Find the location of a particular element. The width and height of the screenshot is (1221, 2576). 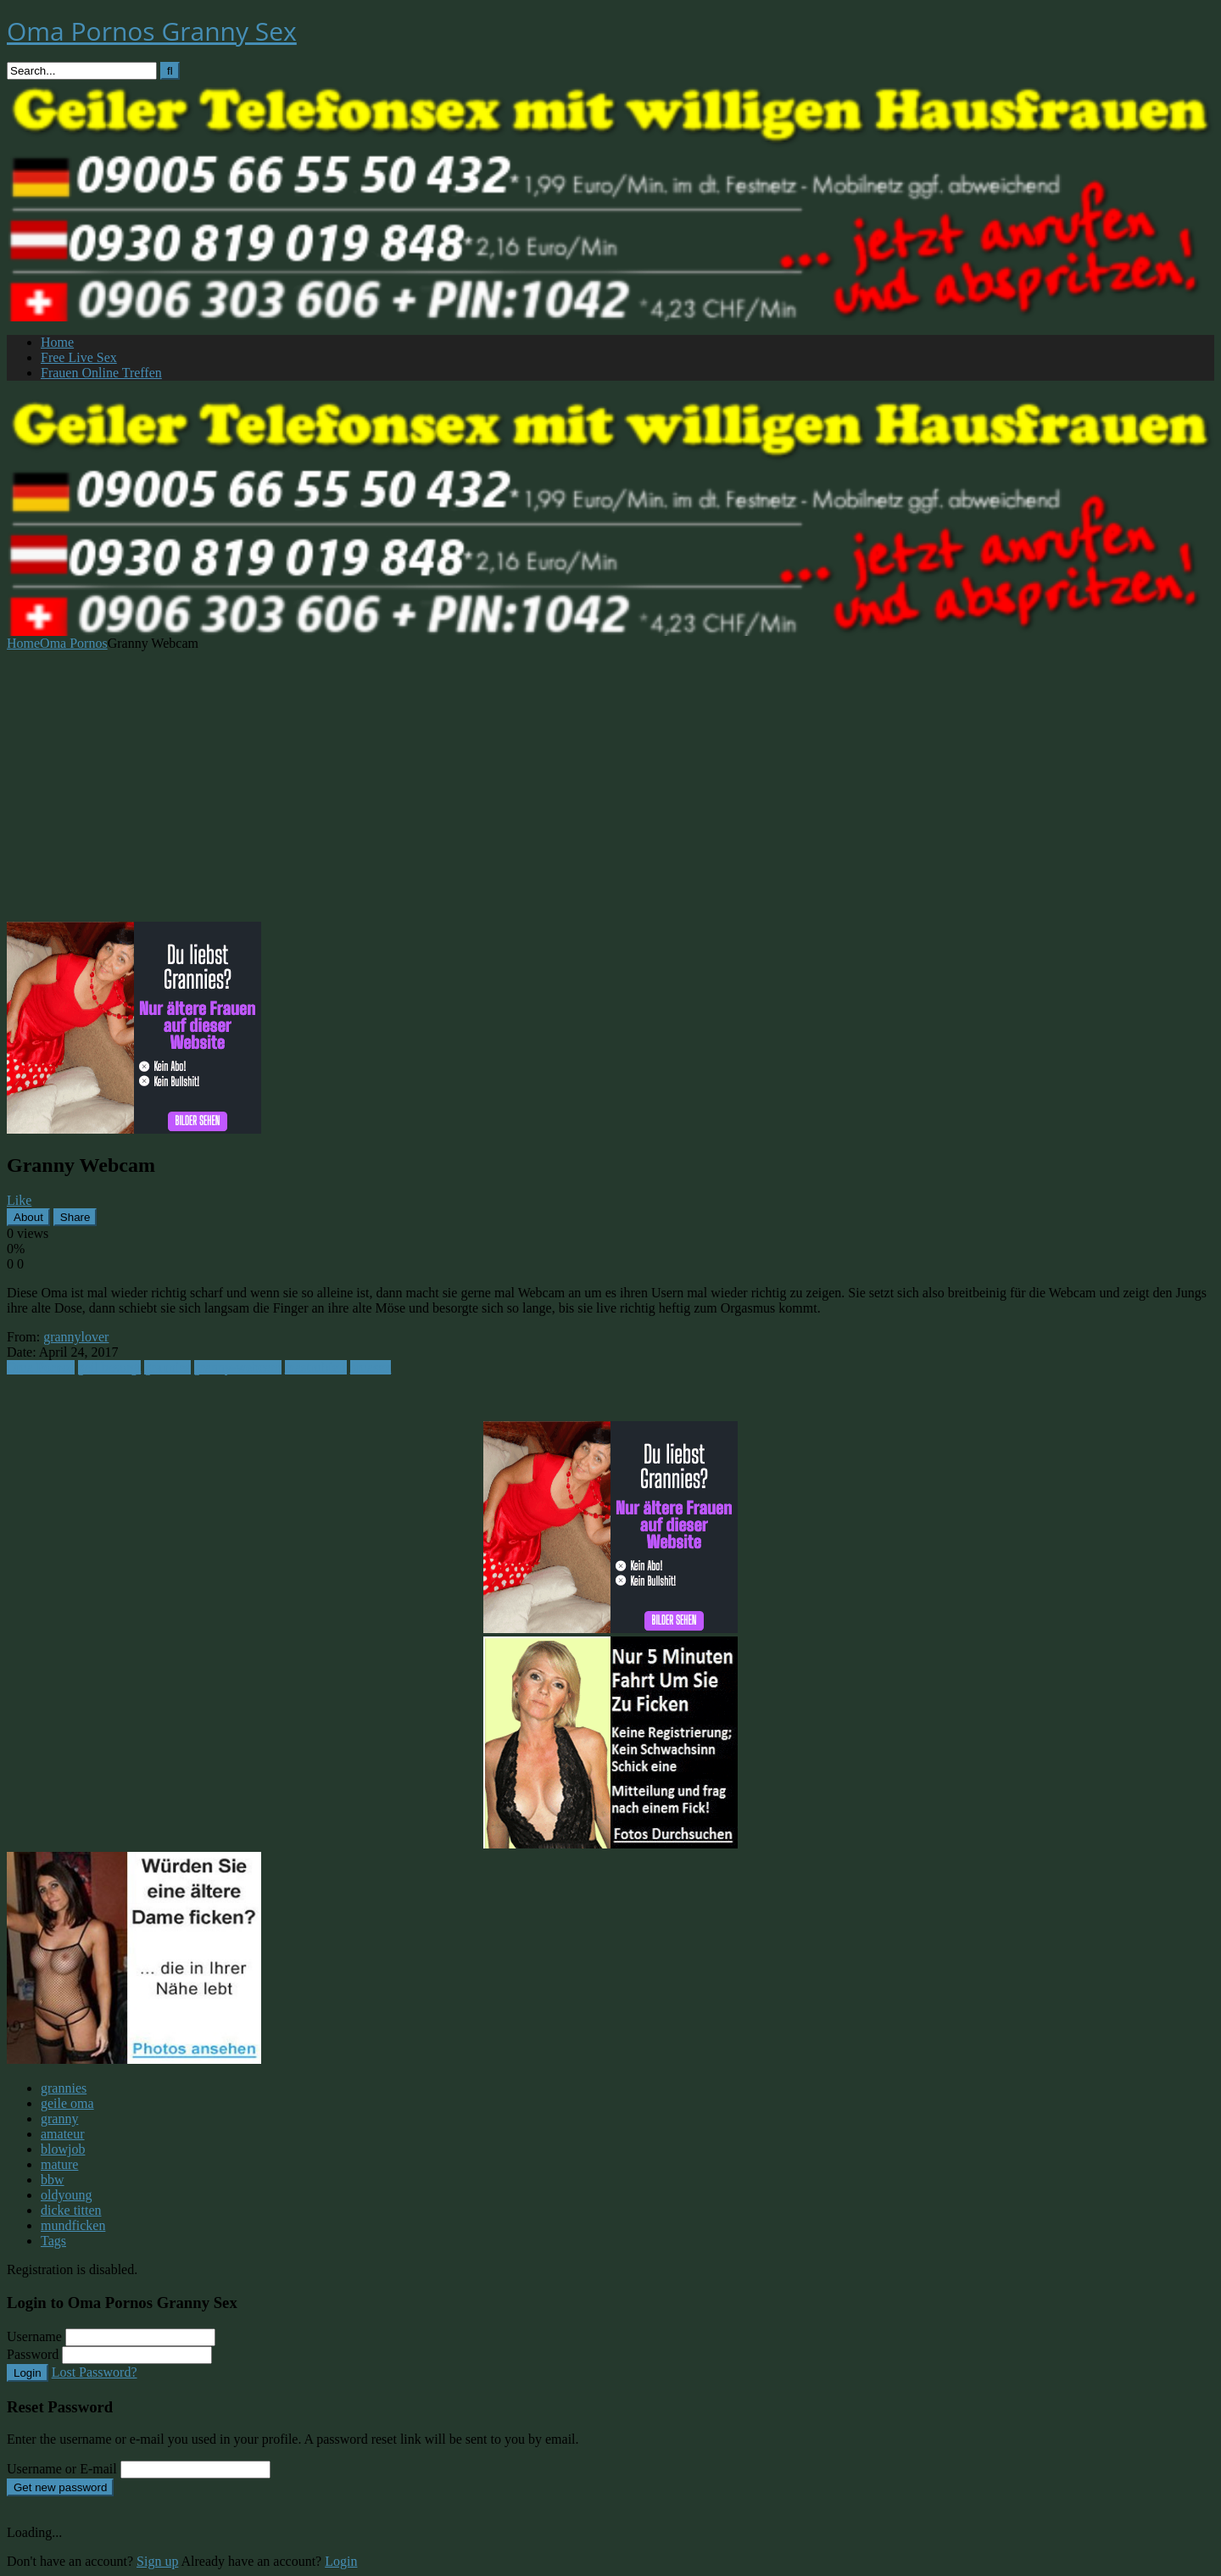

Free Live Sex is located at coordinates (79, 357).